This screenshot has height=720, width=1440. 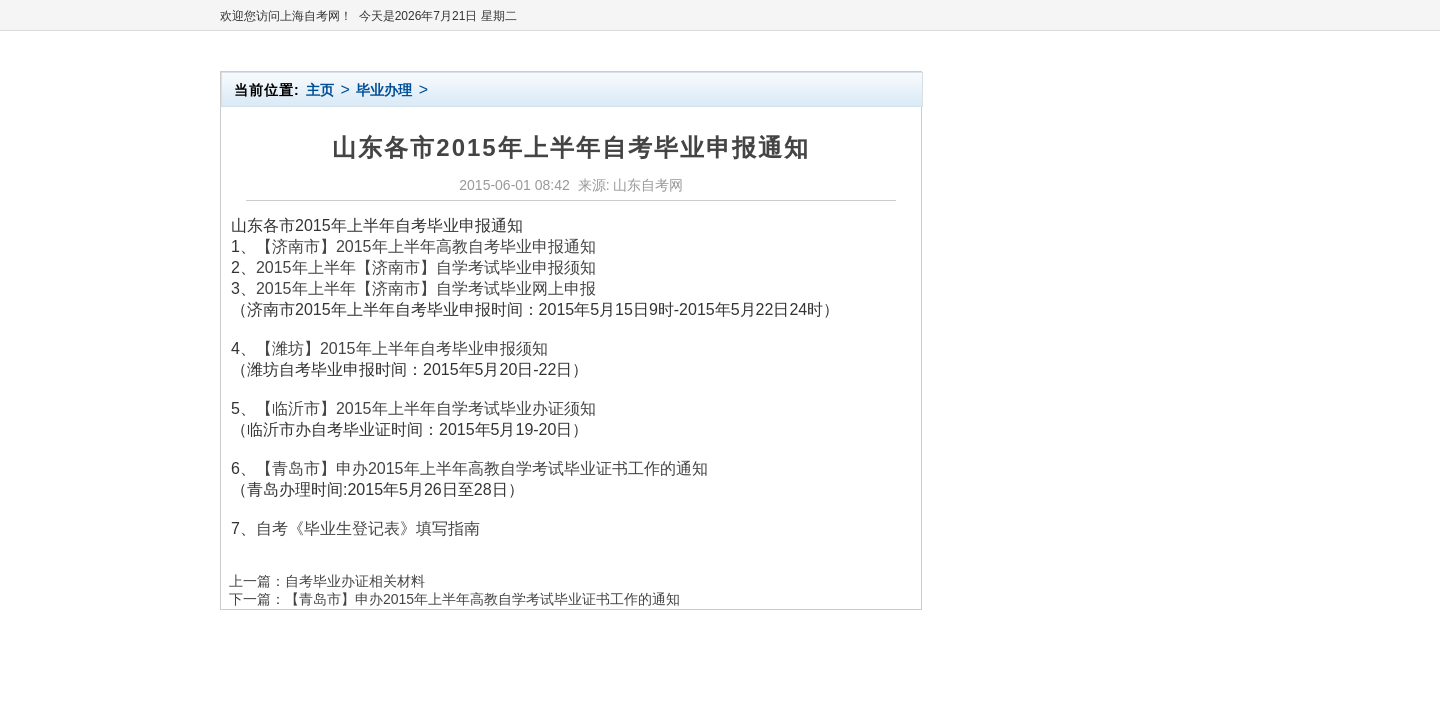 What do you see at coordinates (482, 468) in the screenshot?
I see `【青岛市】申办2015年上半年高教自学考试毕业证书工作的通知` at bounding box center [482, 468].